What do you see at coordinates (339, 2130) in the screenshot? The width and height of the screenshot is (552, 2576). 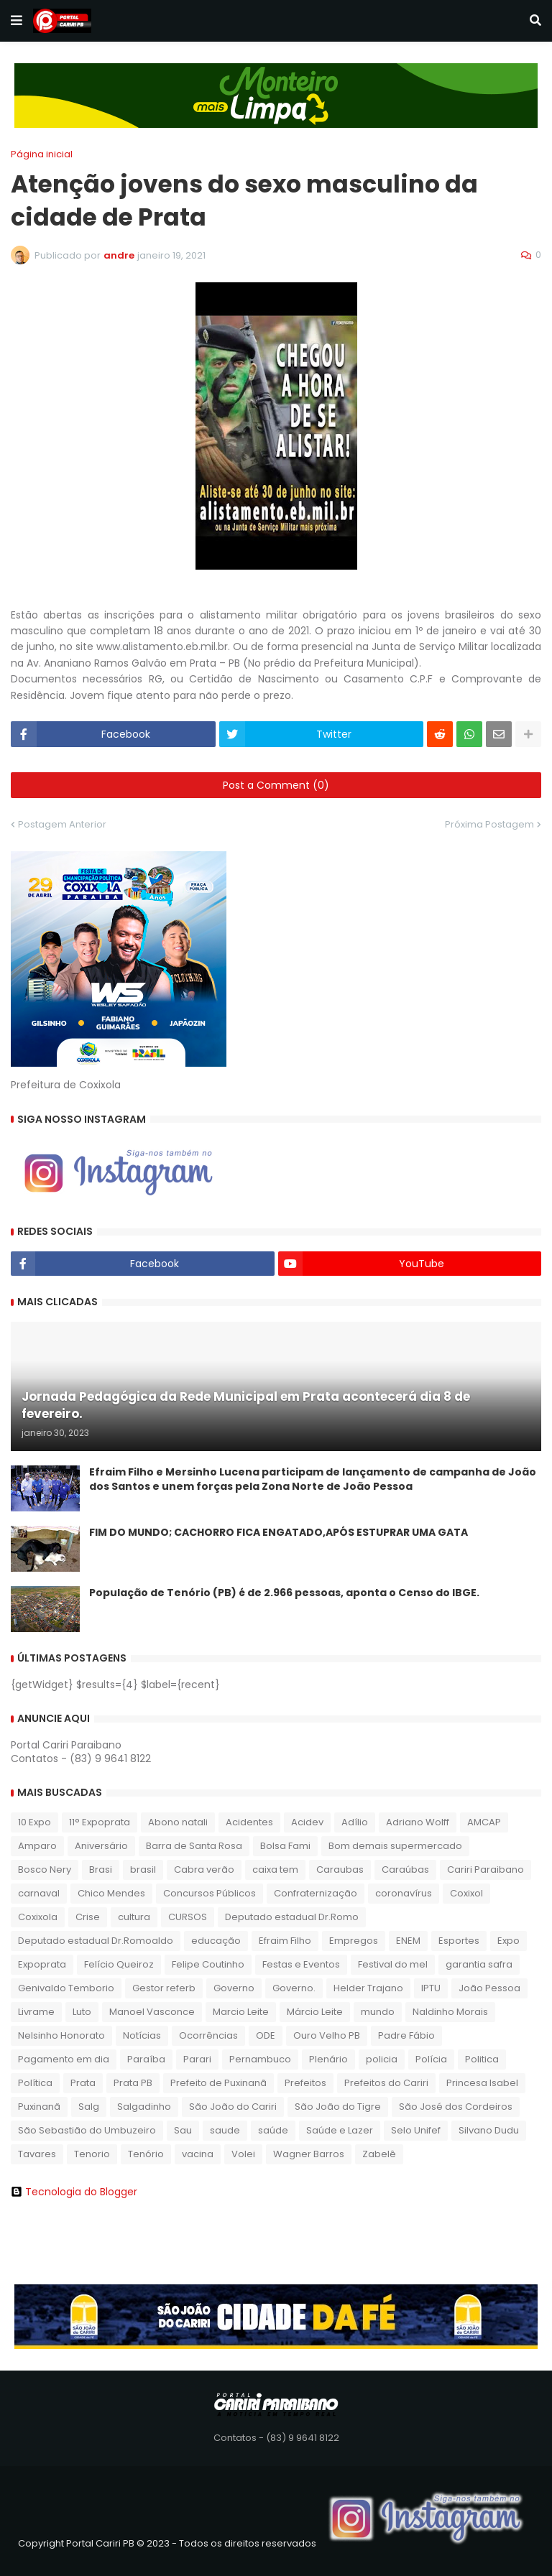 I see `Saúde e Lazer` at bounding box center [339, 2130].